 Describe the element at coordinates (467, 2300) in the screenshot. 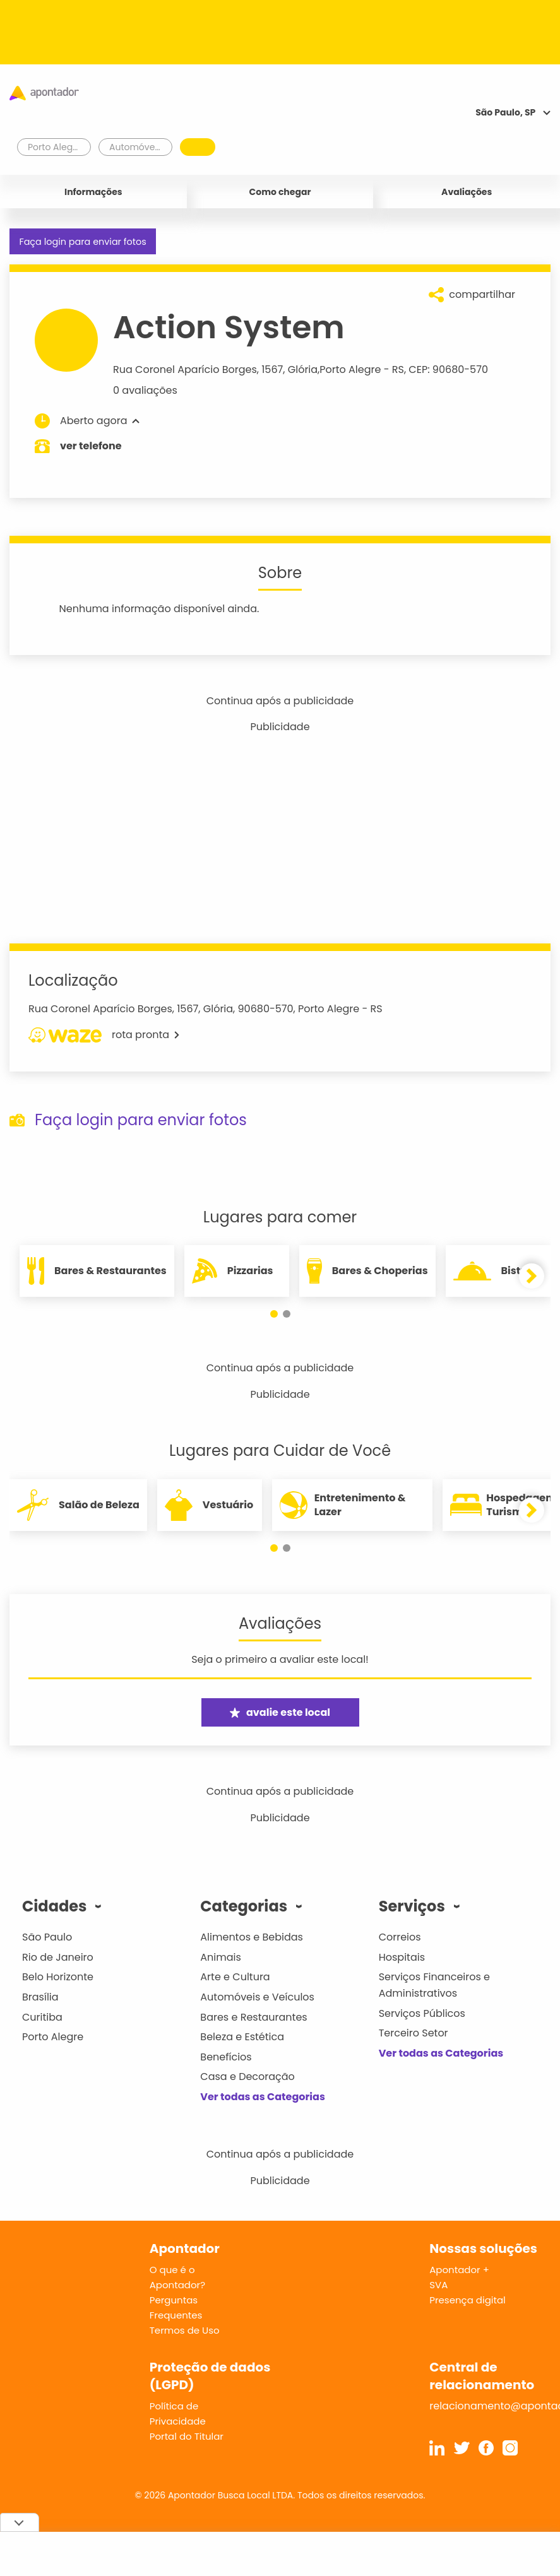

I see `Presença digital` at that location.